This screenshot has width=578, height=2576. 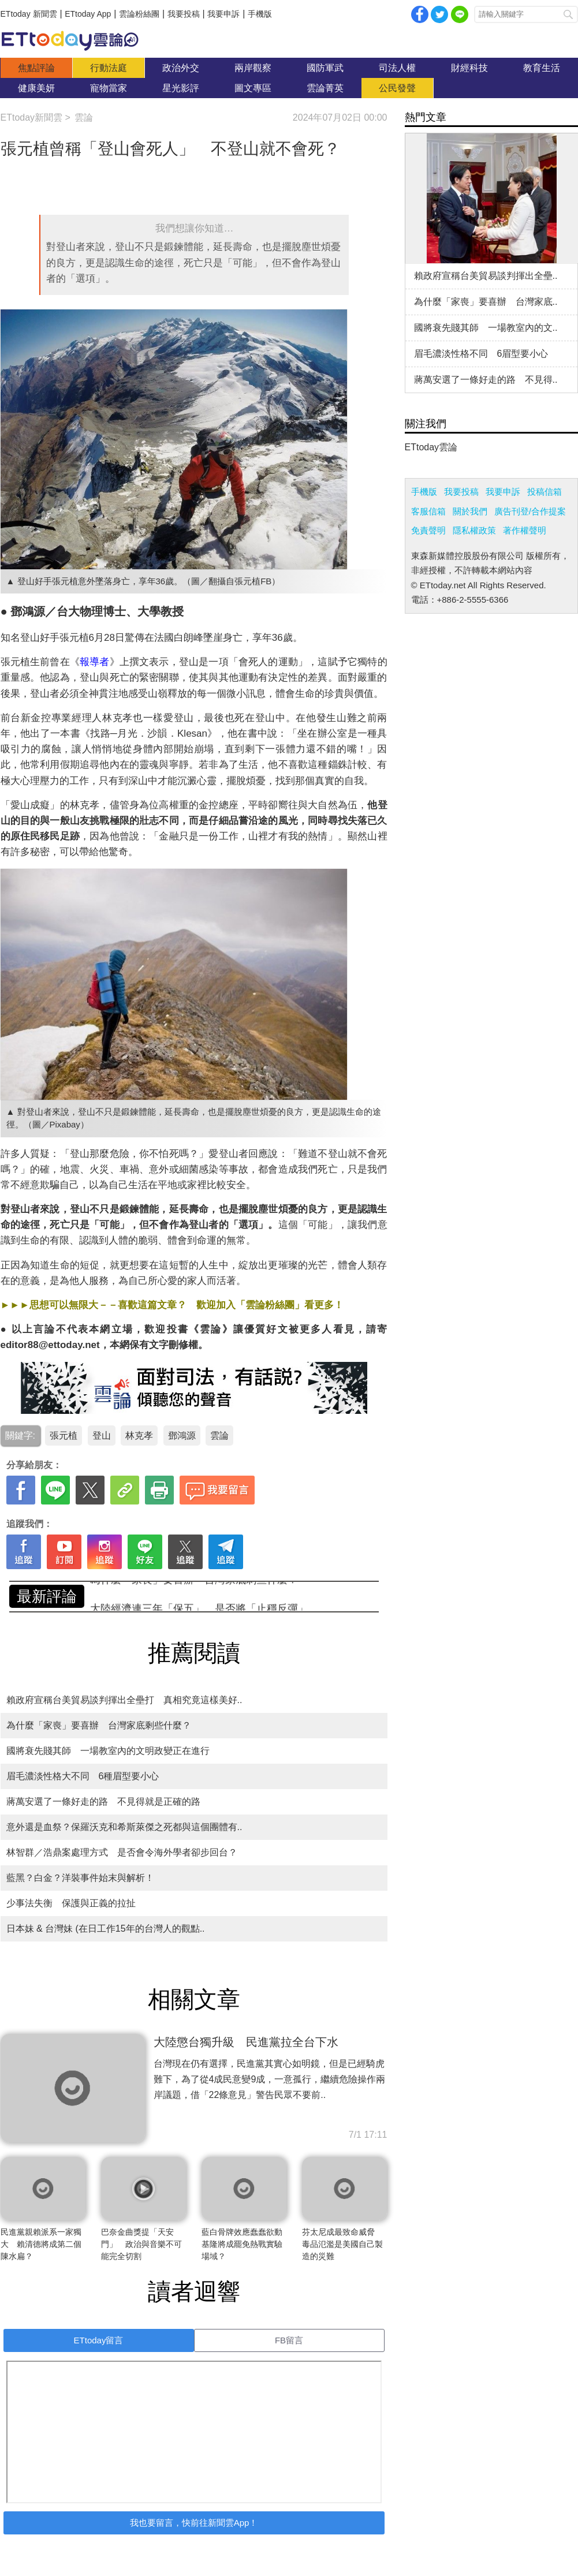 I want to click on 著作權聲明, so click(x=524, y=530).